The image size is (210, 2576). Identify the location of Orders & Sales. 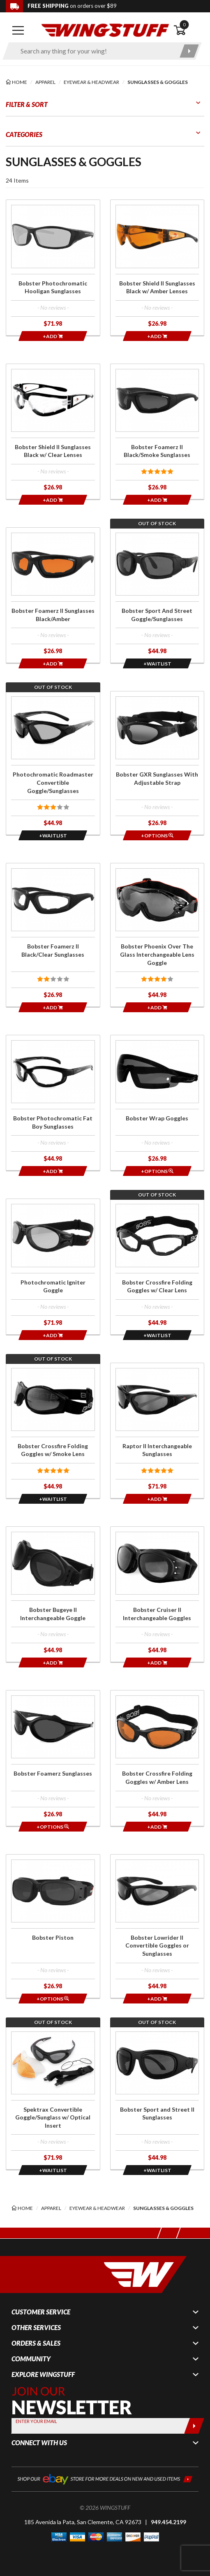
(36, 2343).